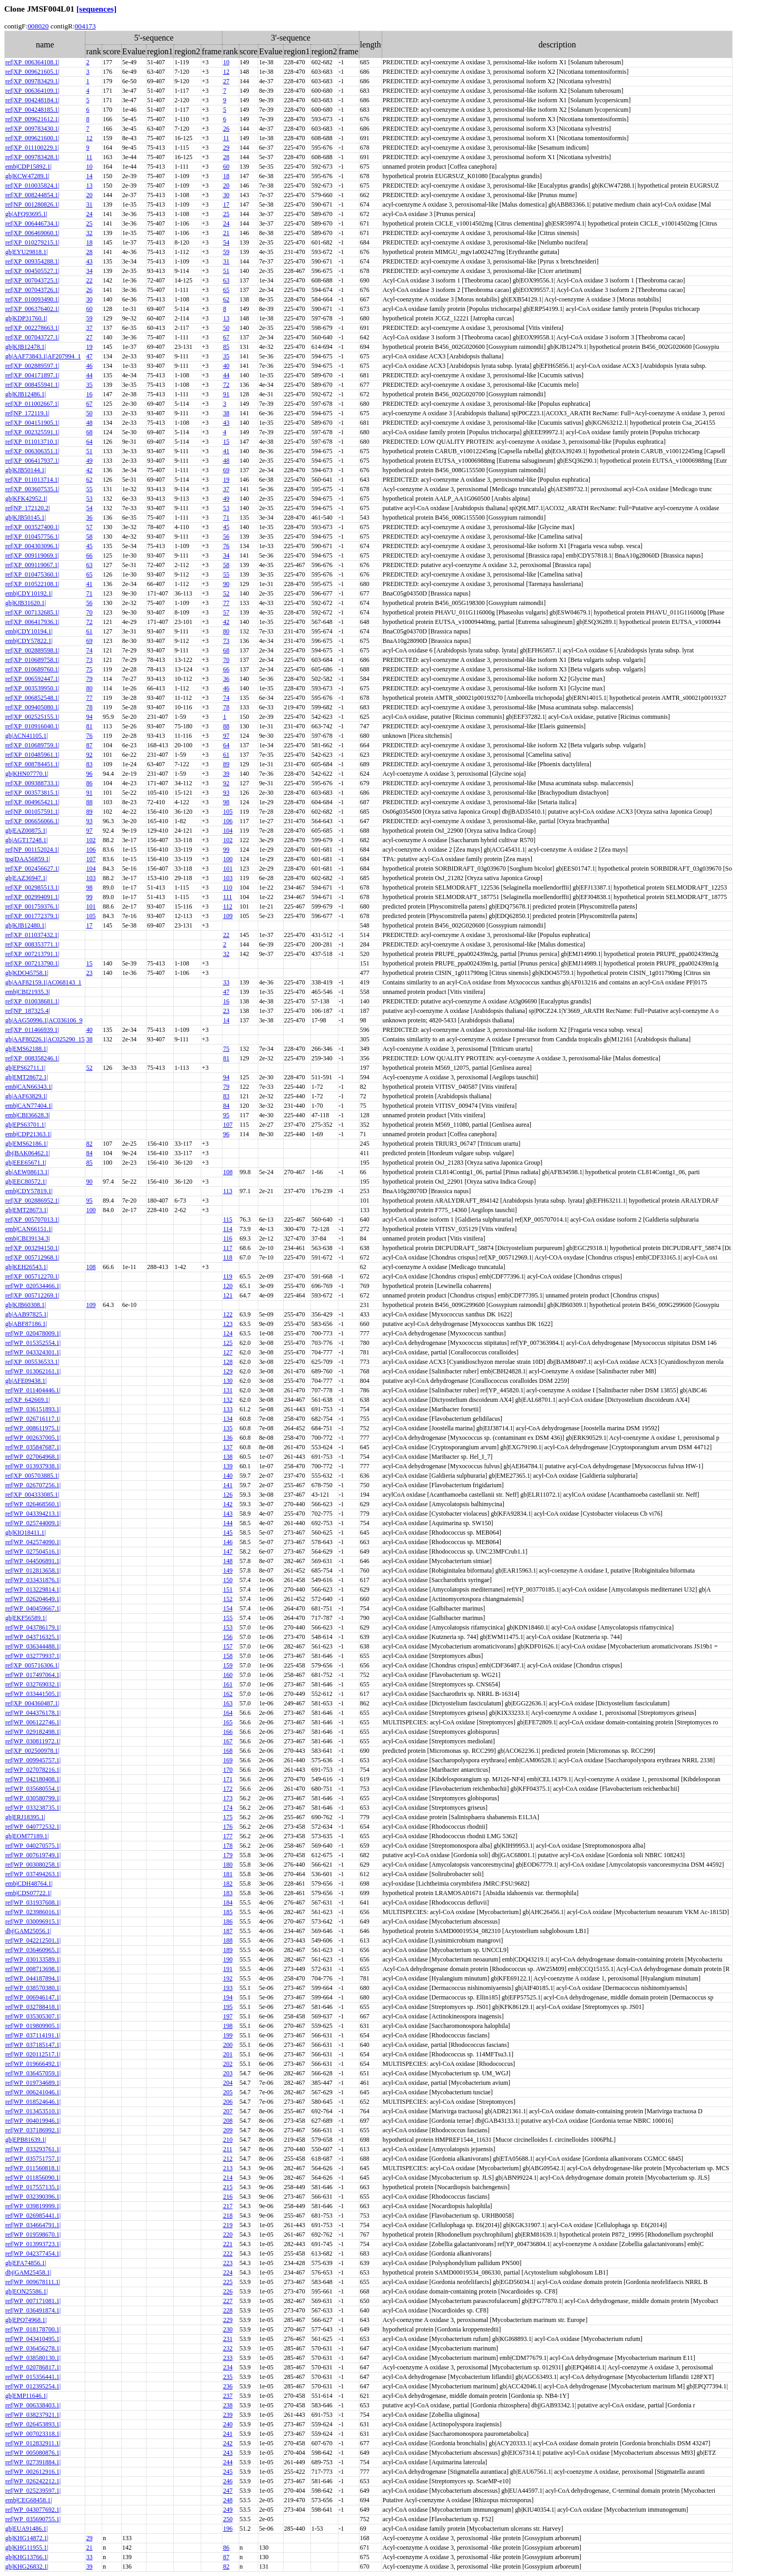 This screenshot has width=759, height=2576. What do you see at coordinates (25, 1618) in the screenshot?
I see `gb|EKF56589.1|` at bounding box center [25, 1618].